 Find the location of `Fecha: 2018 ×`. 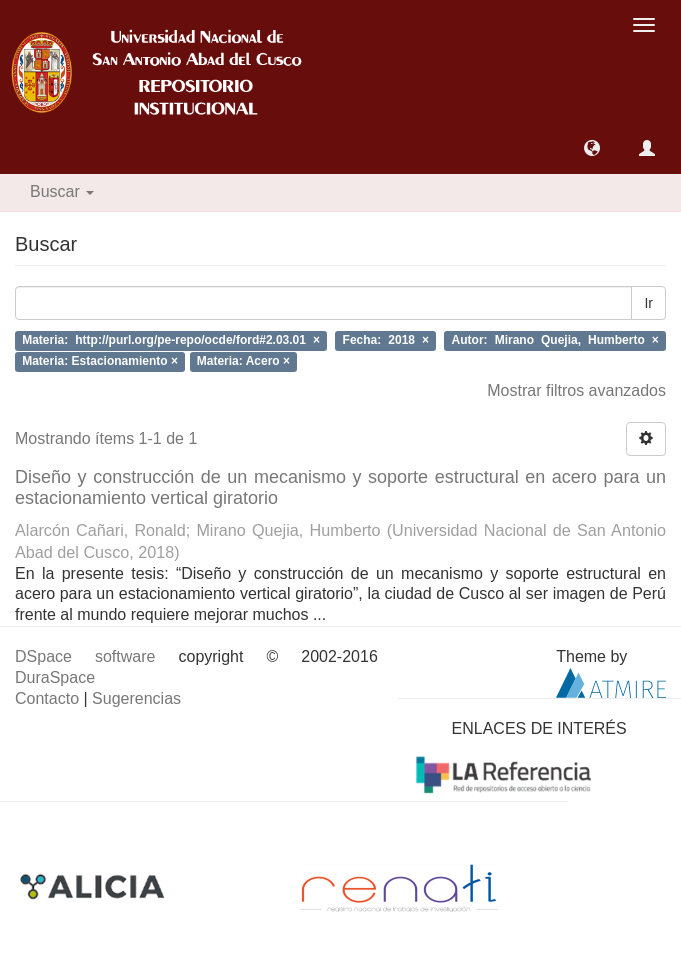

Fecha: 2018 × is located at coordinates (386, 341).